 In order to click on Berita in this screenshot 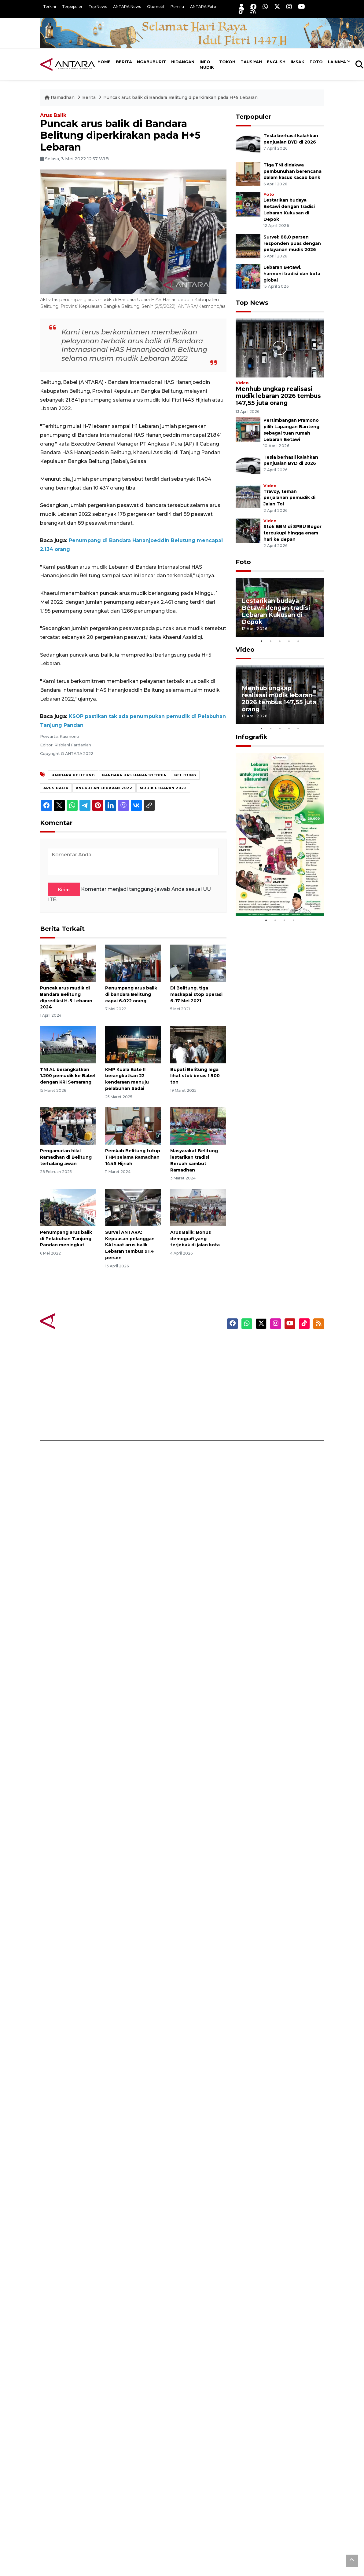, I will do `click(124, 61)`.